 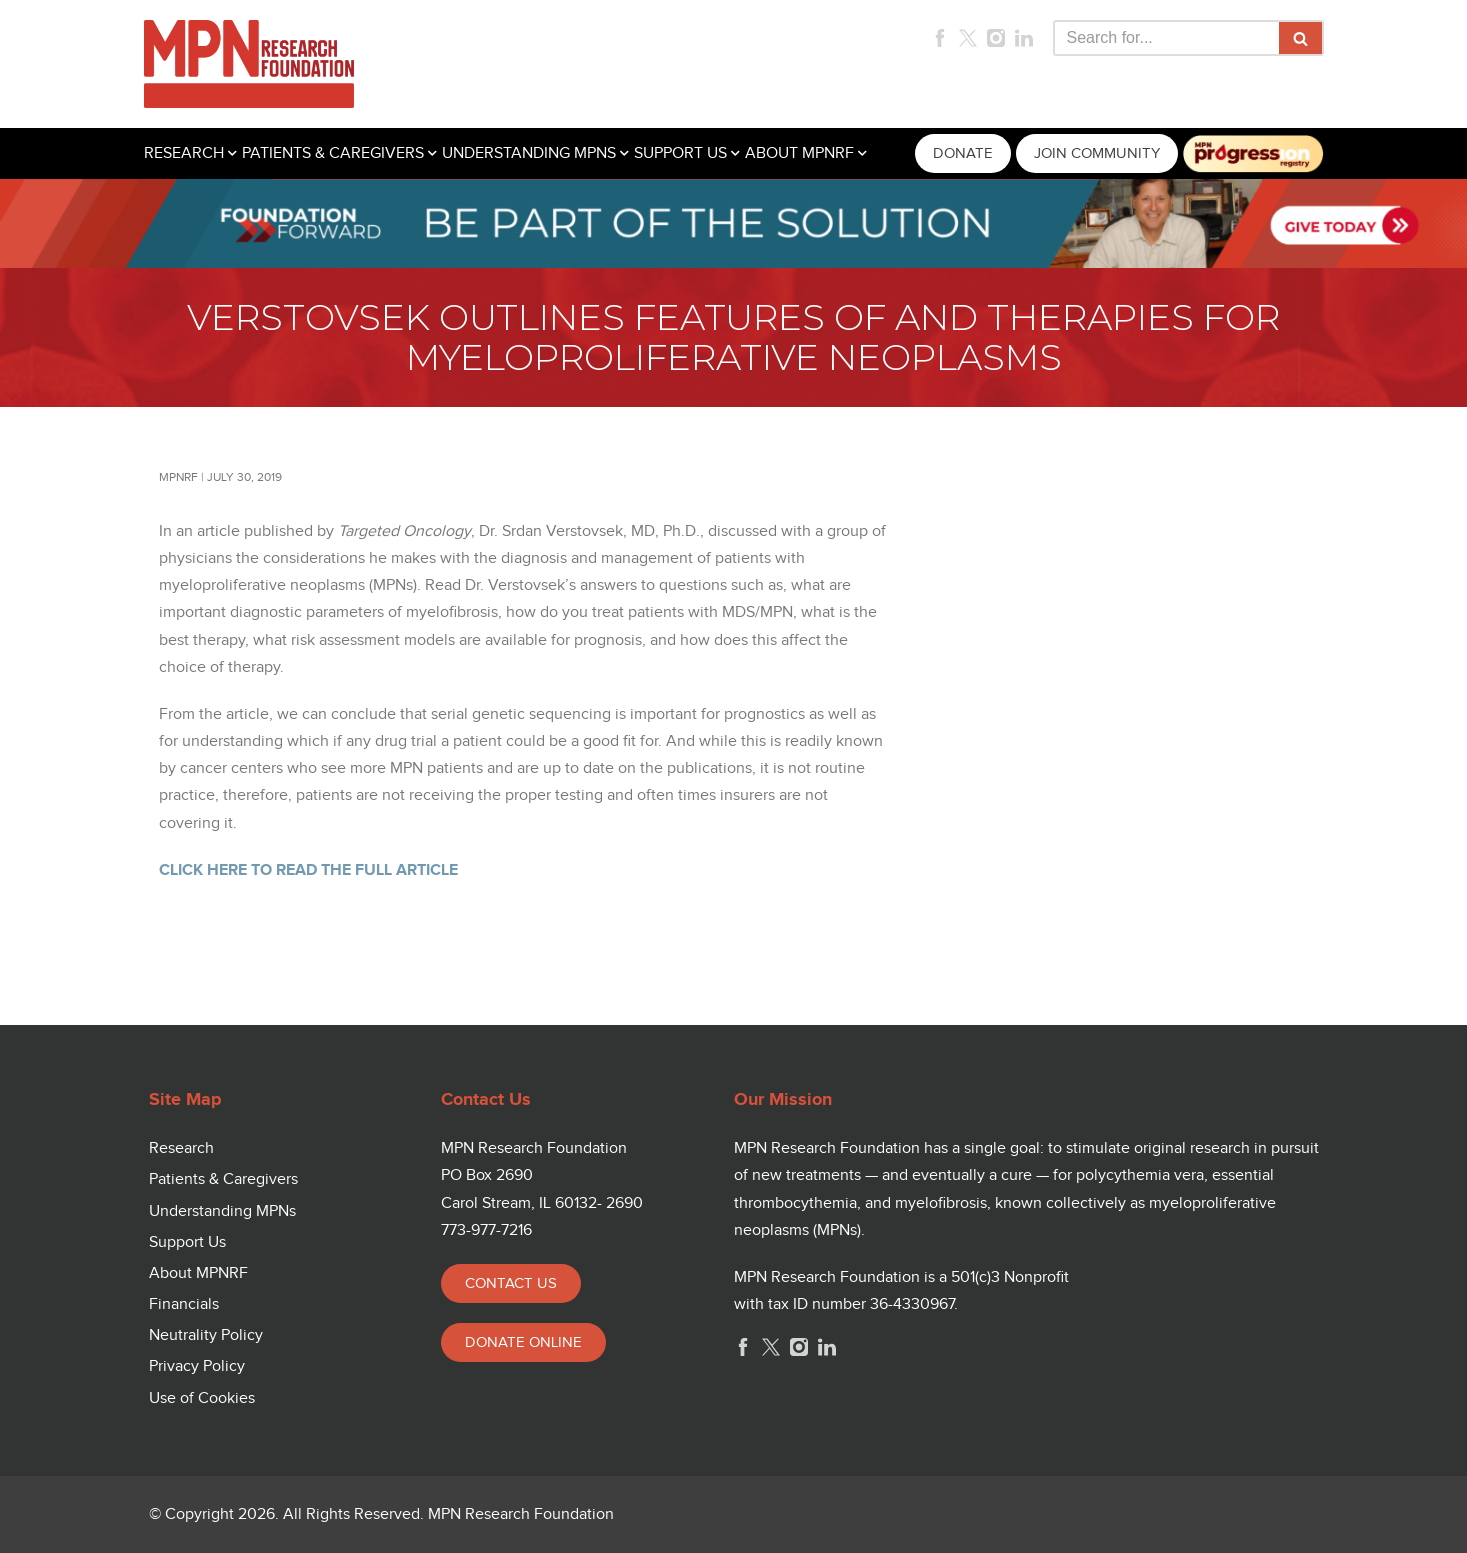 I want to click on About MPNRF, so click(x=198, y=1273).